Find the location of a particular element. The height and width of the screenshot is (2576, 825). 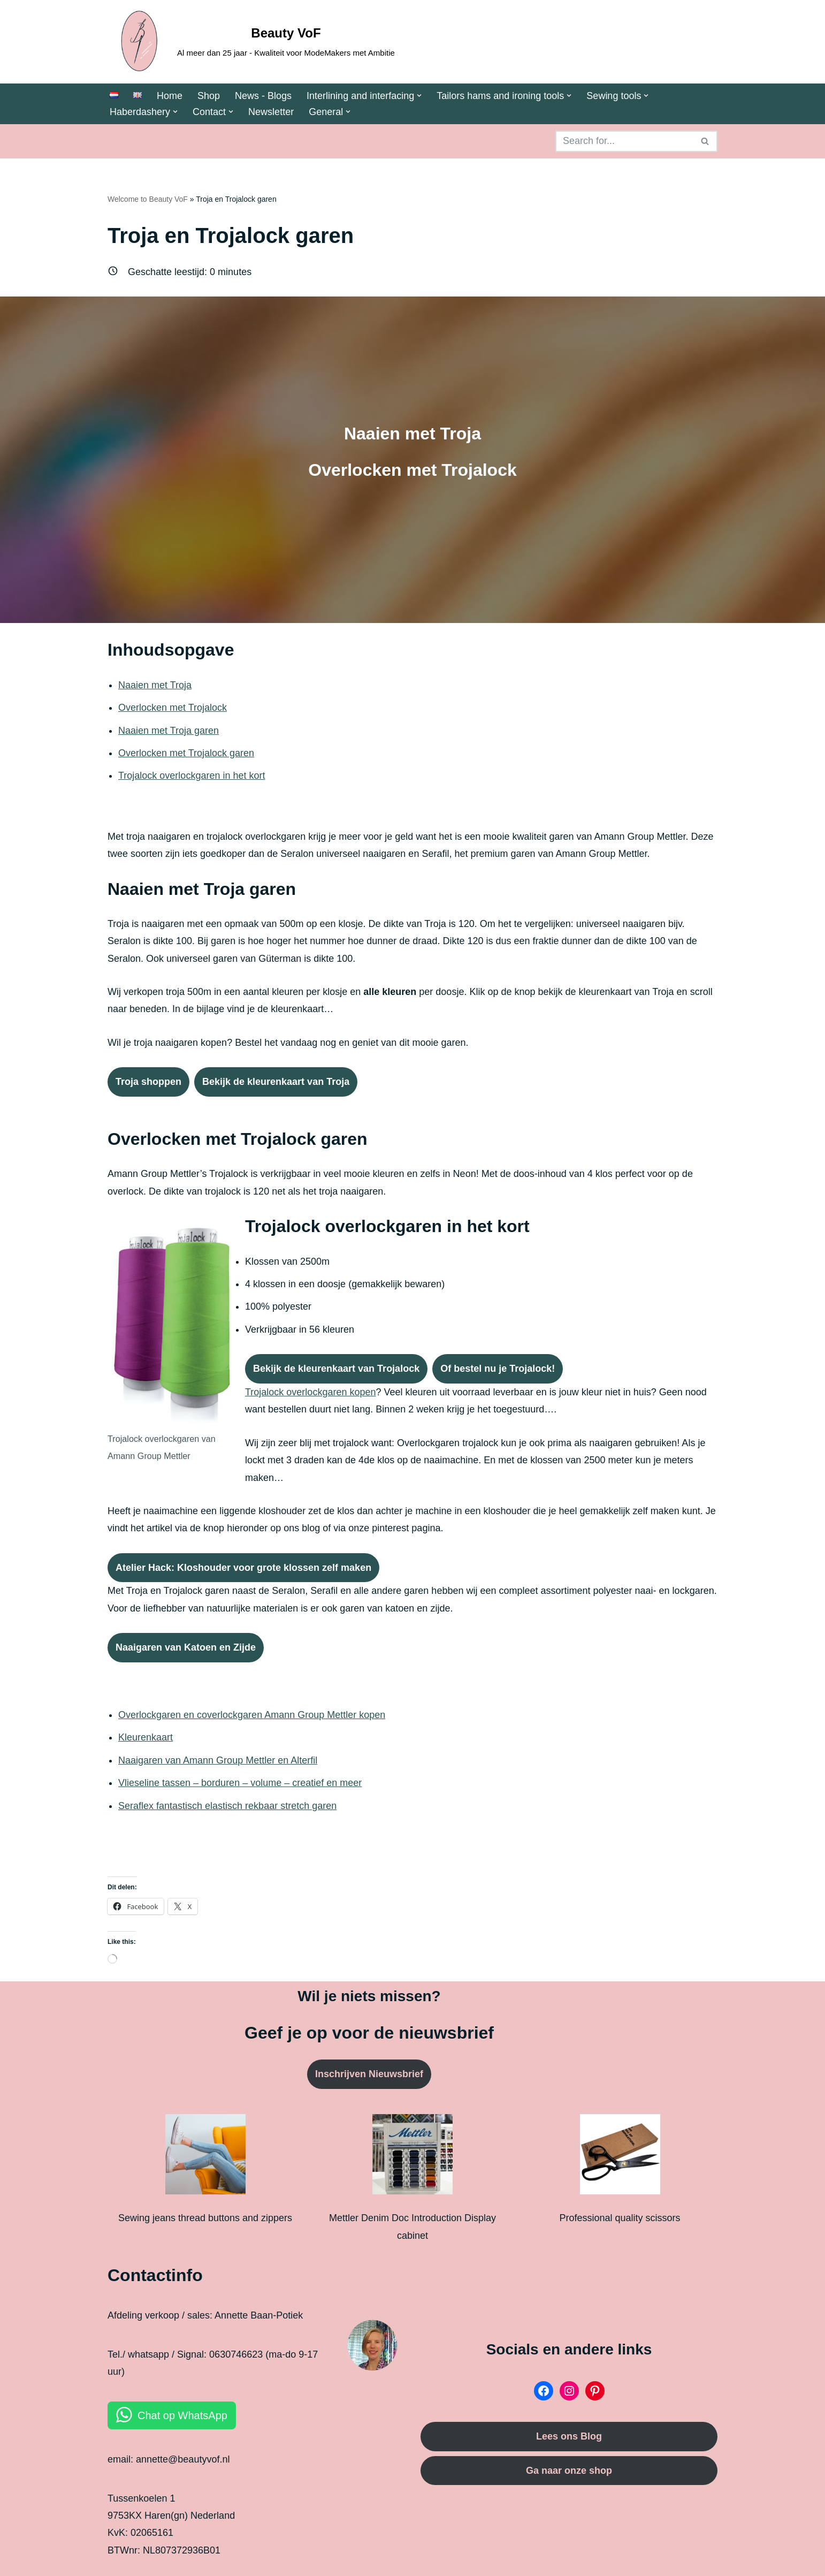

Seraflex fantastisch elastisch rekbaar stretch garen is located at coordinates (227, 1805).